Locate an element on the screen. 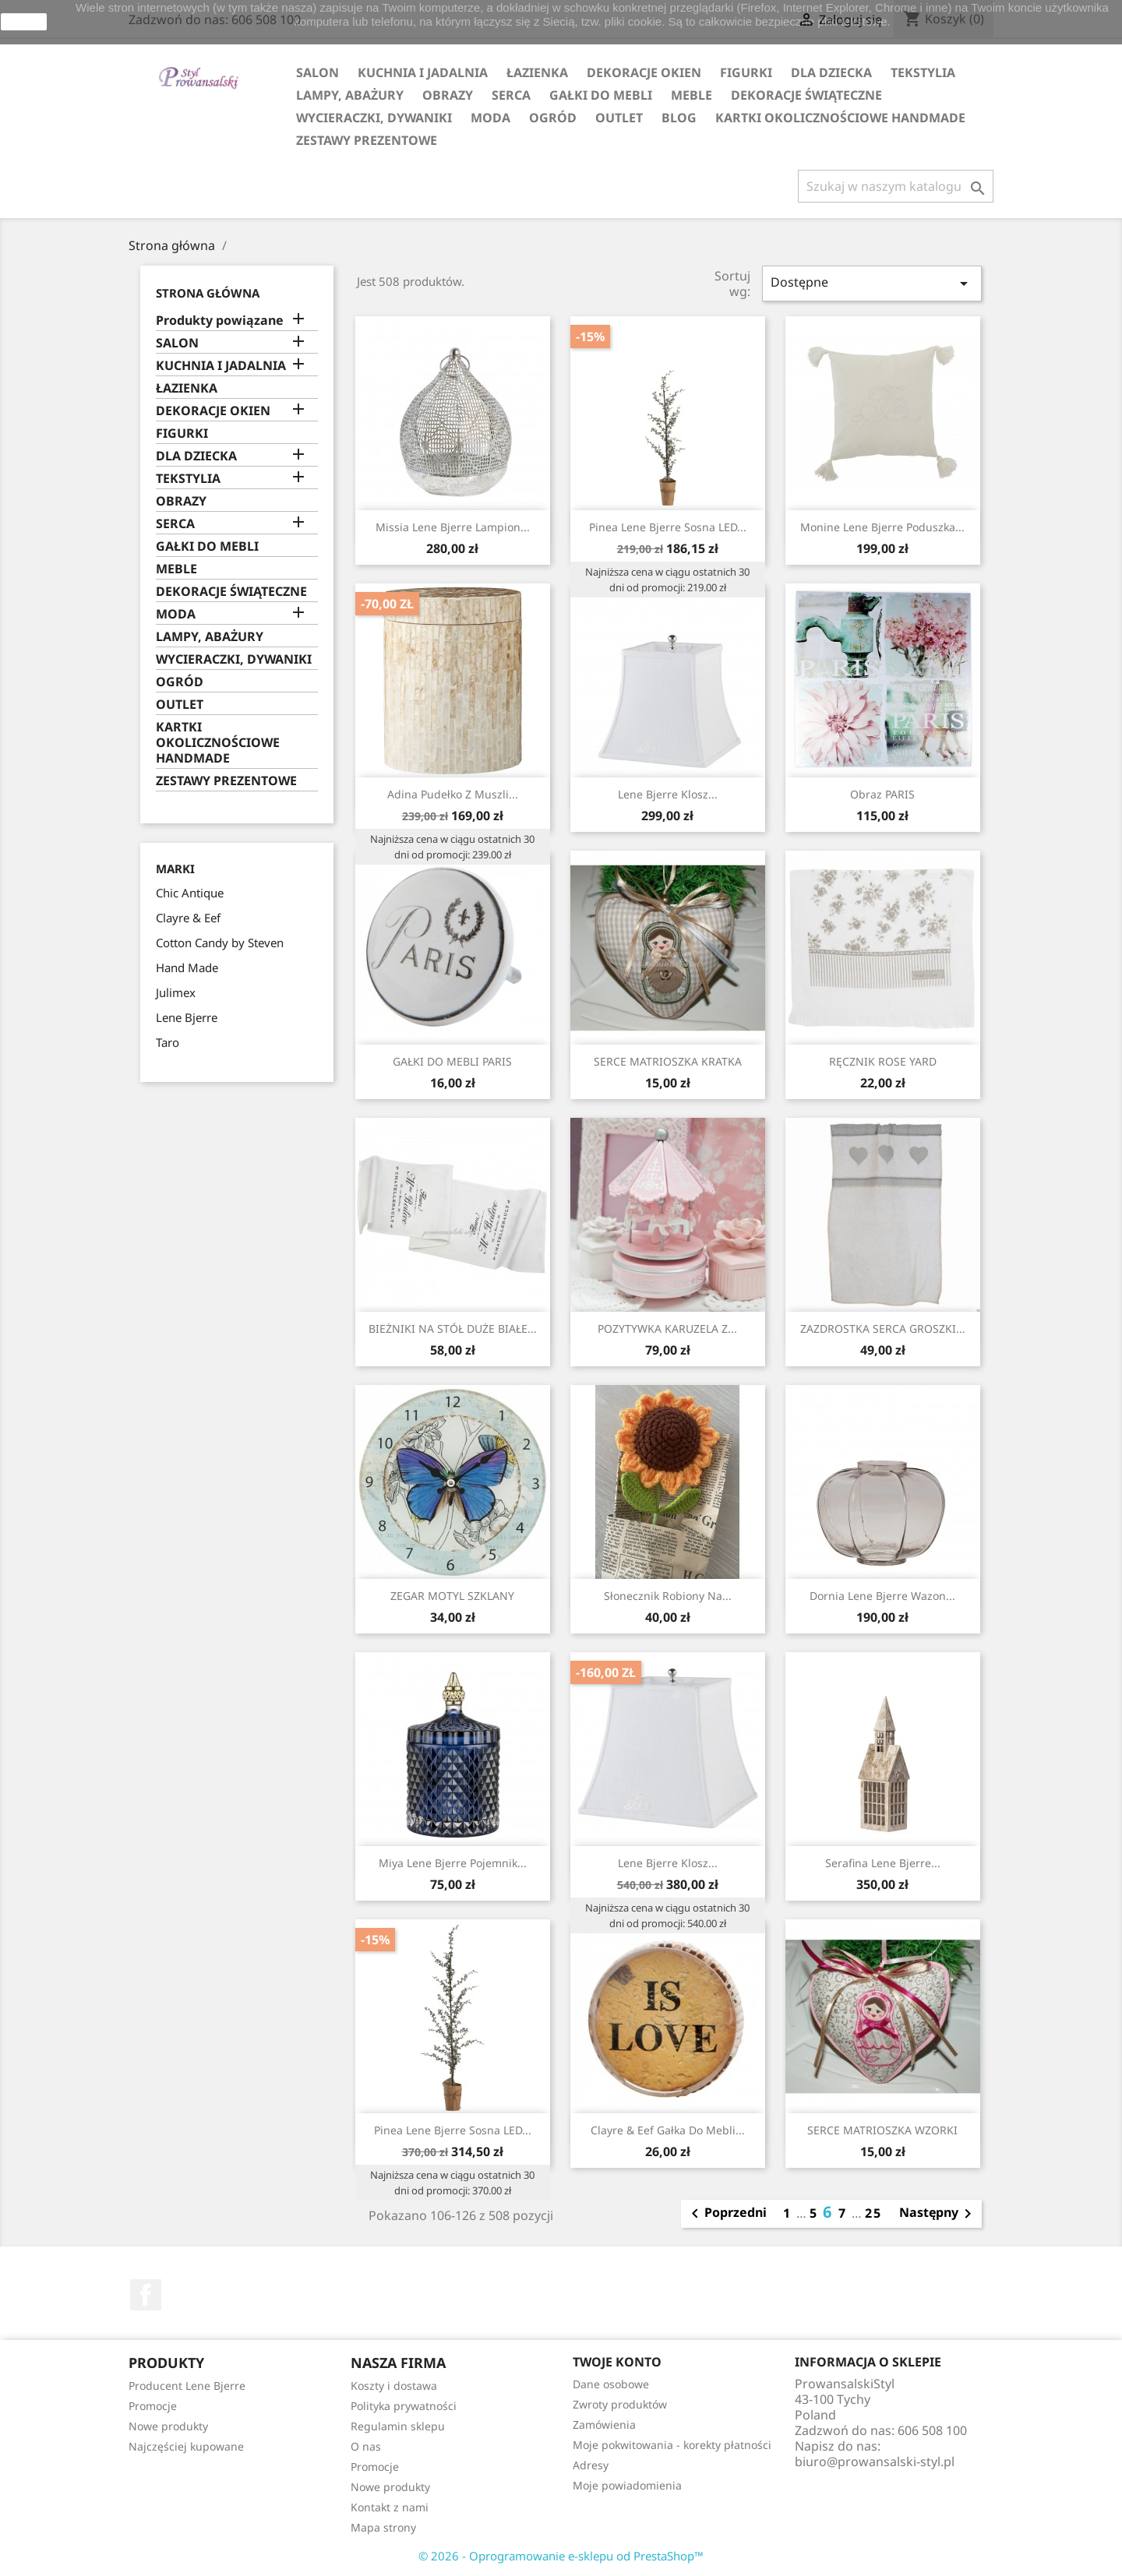  OBRAZY is located at coordinates (447, 95).